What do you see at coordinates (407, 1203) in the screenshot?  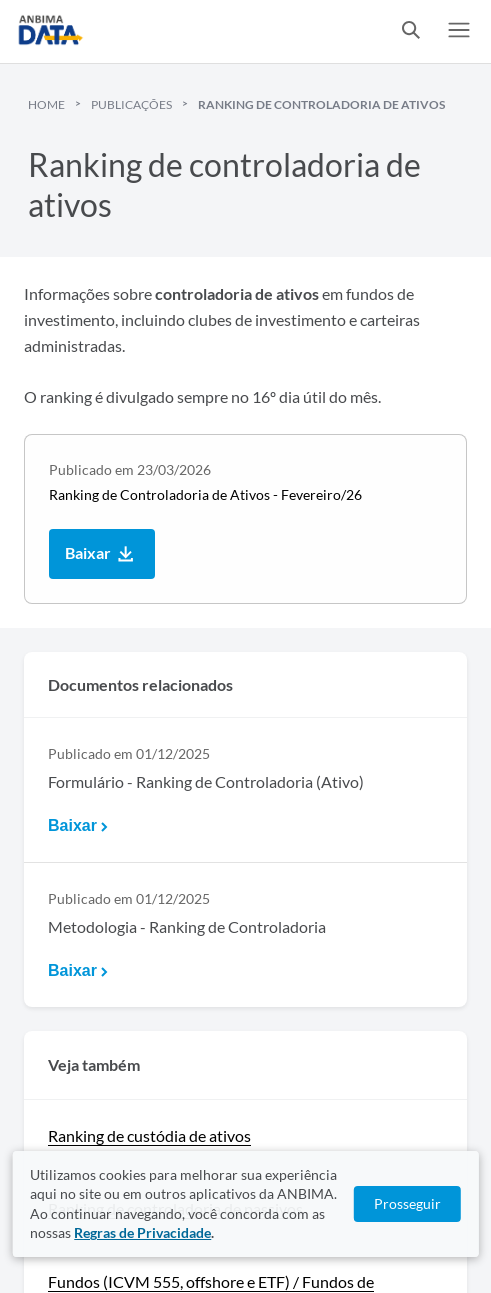 I see `Prosseguir` at bounding box center [407, 1203].